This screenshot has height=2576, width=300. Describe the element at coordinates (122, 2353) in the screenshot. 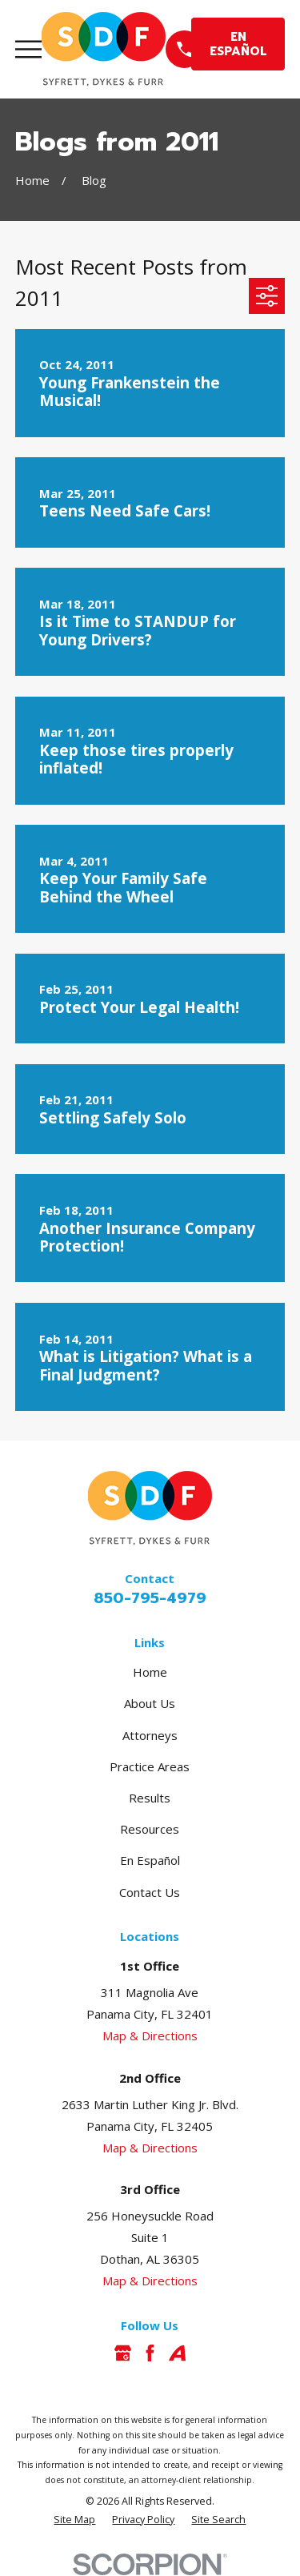

I see `[Google Business Profile]` at that location.